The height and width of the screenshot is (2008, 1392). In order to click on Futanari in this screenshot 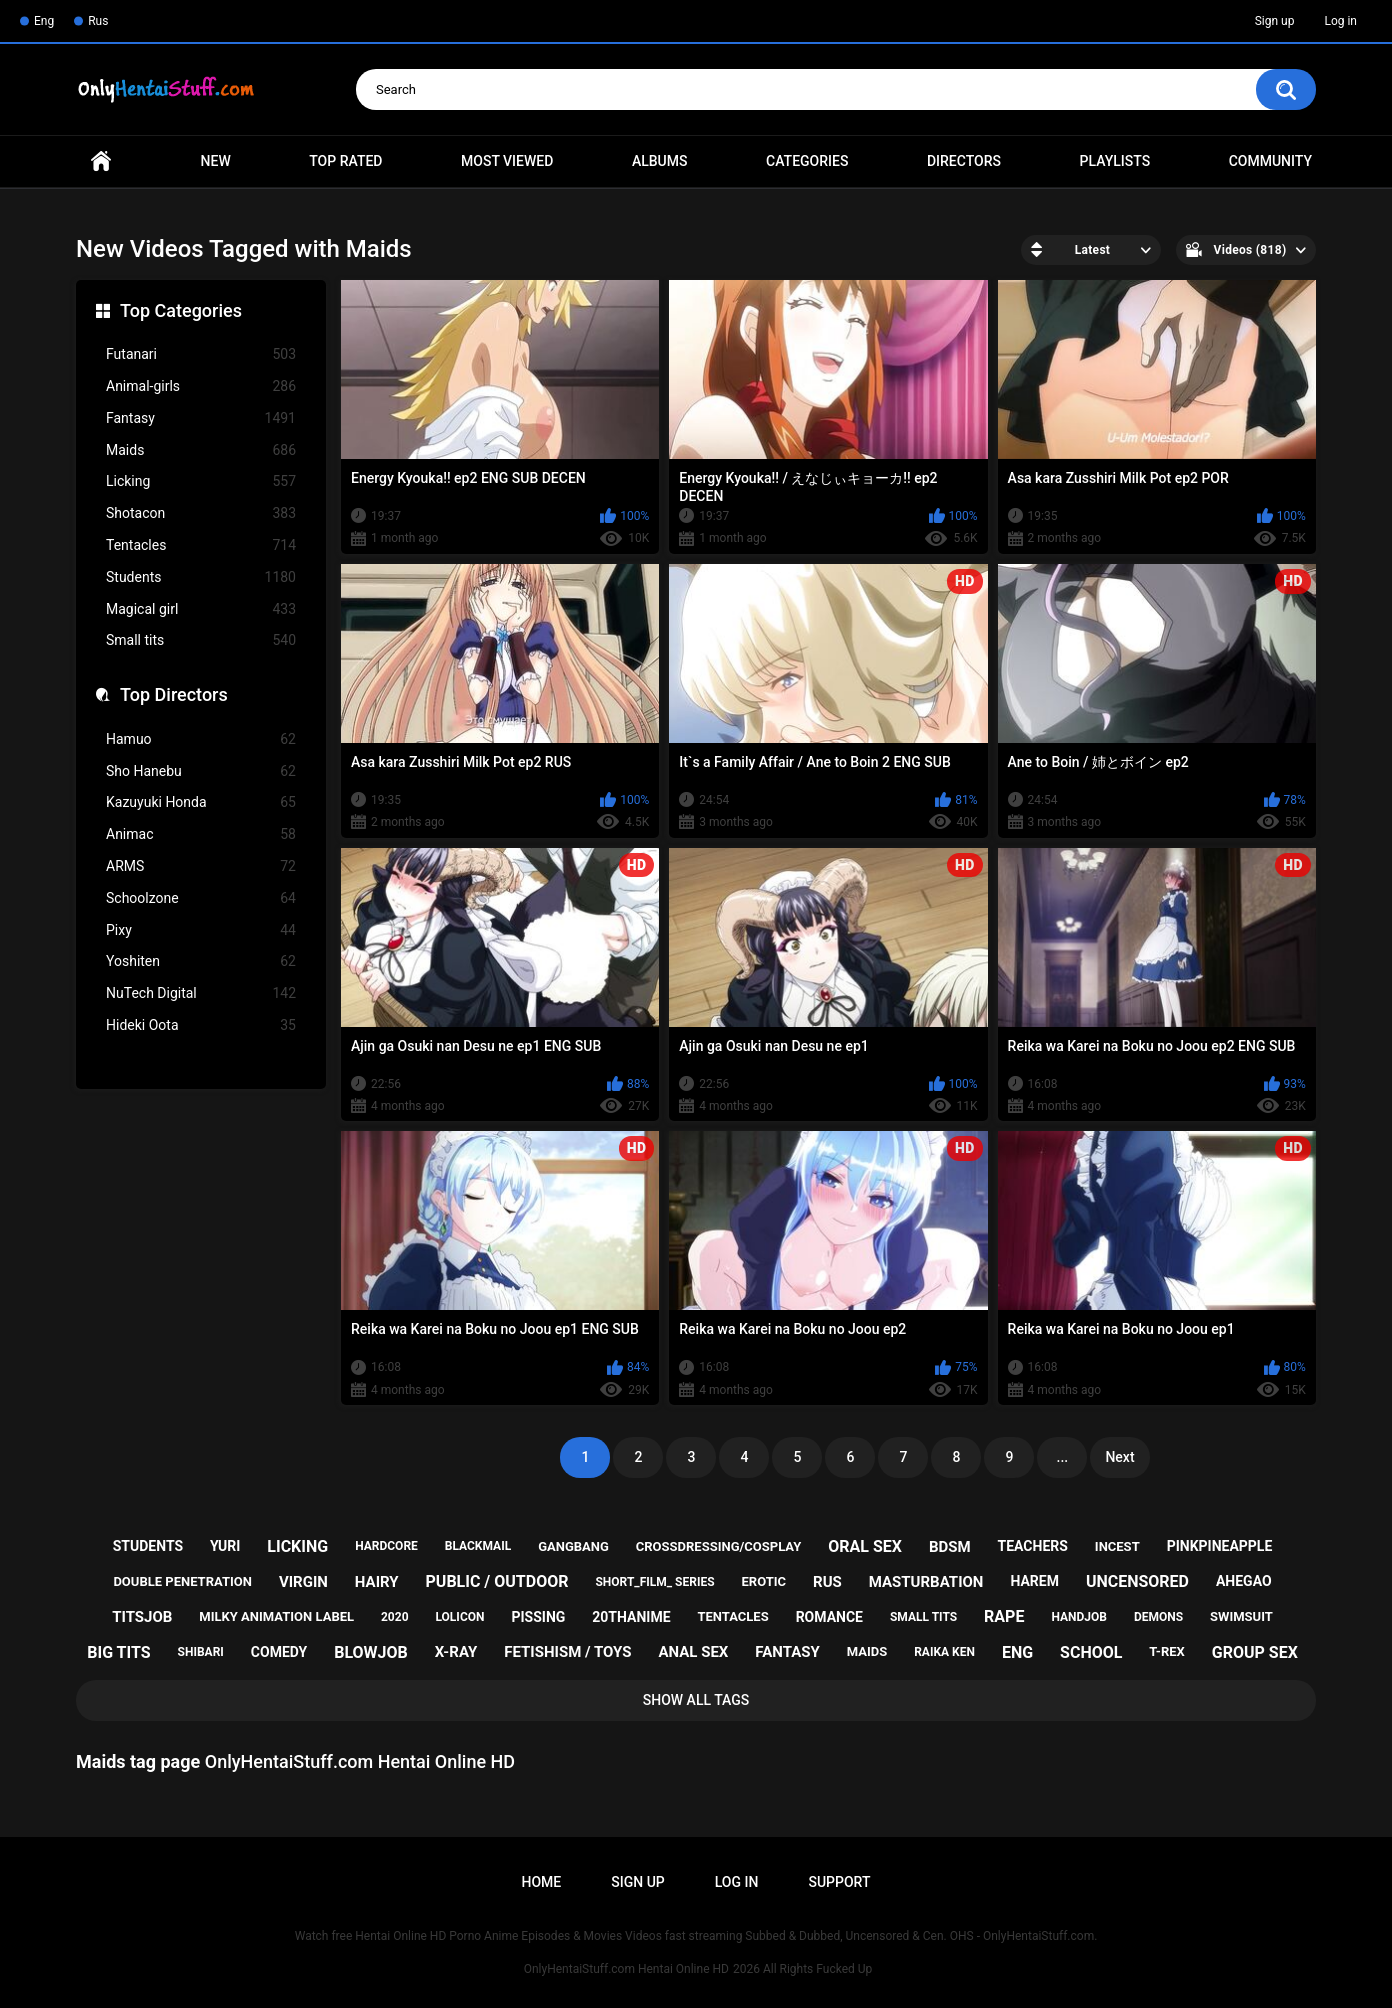, I will do `click(201, 354)`.